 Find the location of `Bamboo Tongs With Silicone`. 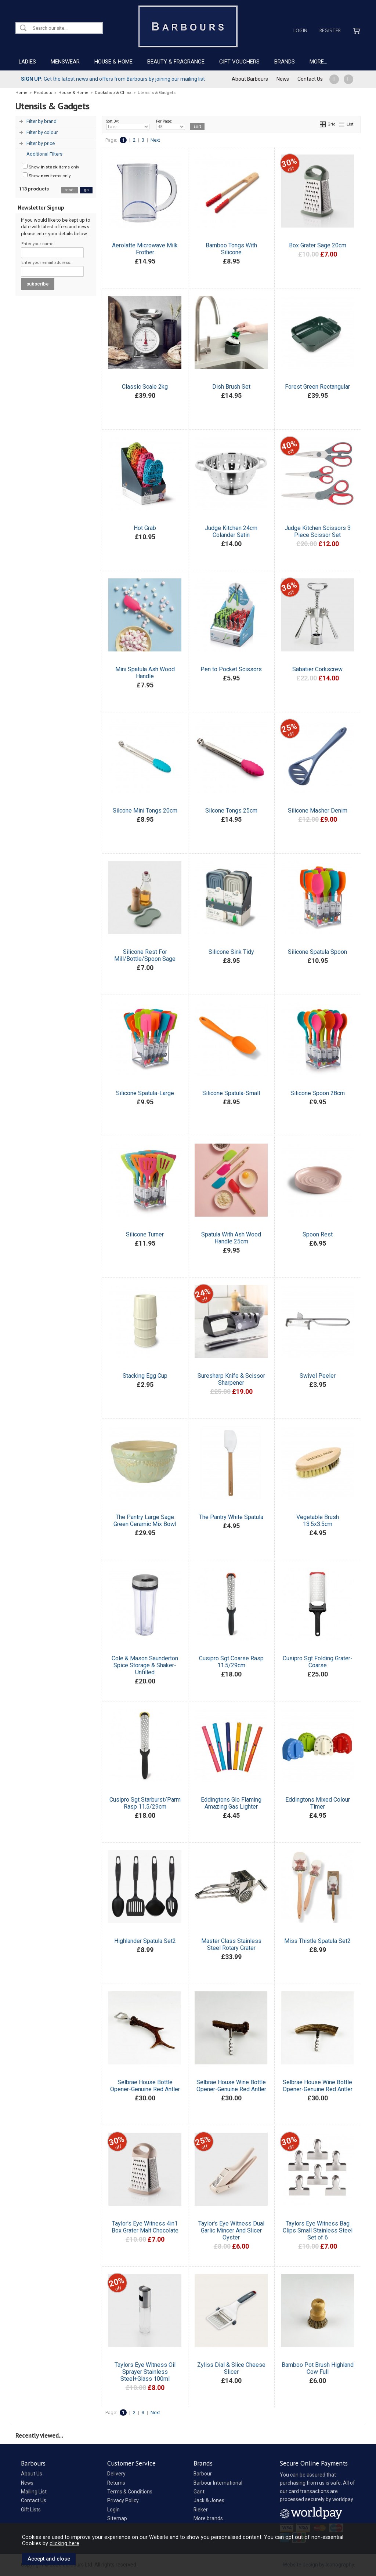

Bamboo Tongs With Silicone is located at coordinates (231, 249).